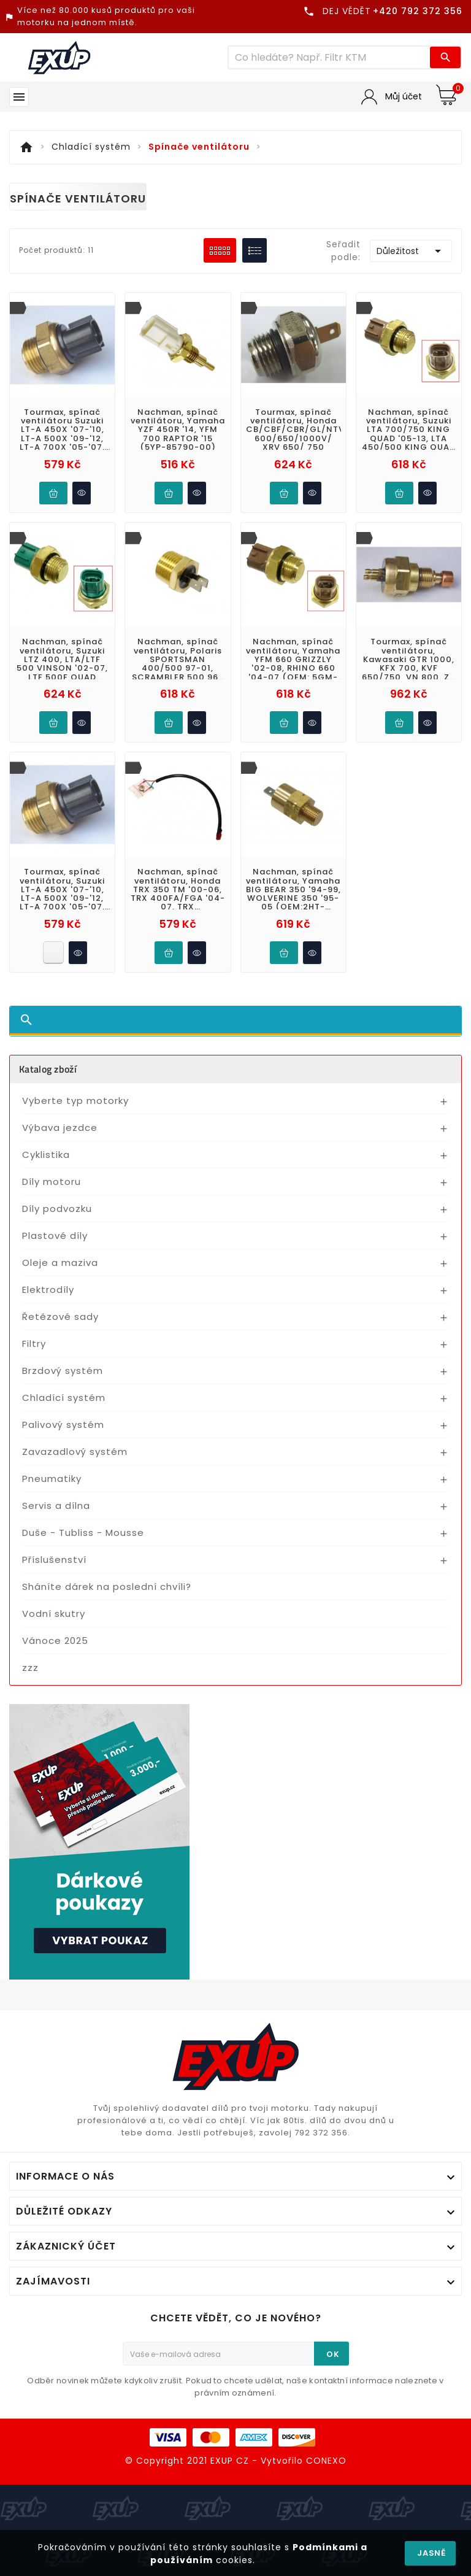 This screenshot has height=2576, width=471. What do you see at coordinates (56, 1505) in the screenshot?
I see `Servis a dílna` at bounding box center [56, 1505].